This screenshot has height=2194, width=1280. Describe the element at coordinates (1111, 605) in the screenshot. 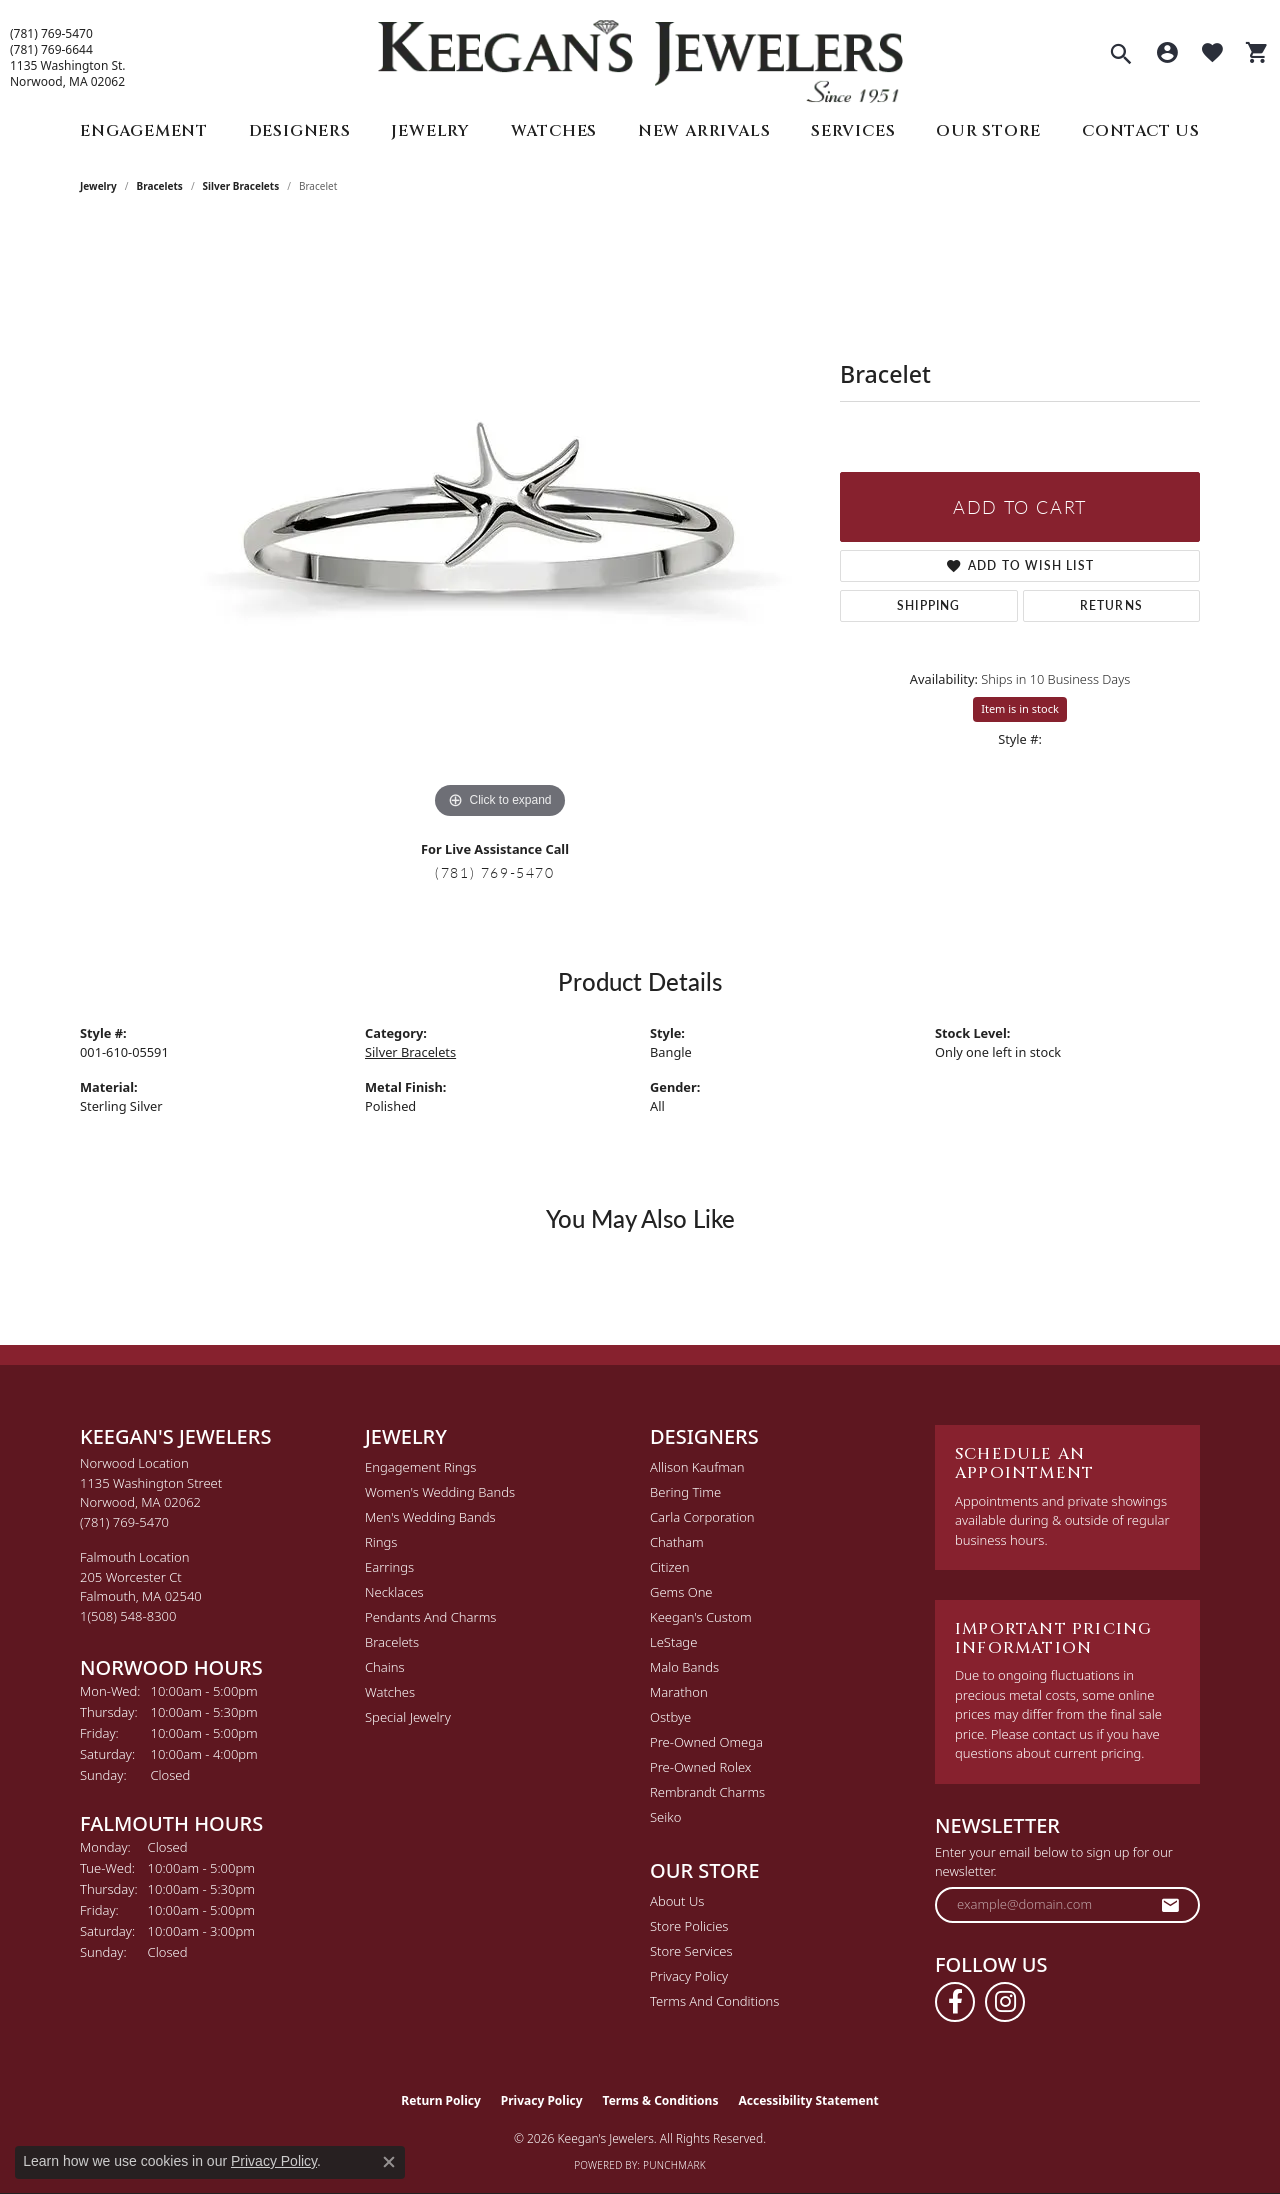

I see `Returns` at that location.